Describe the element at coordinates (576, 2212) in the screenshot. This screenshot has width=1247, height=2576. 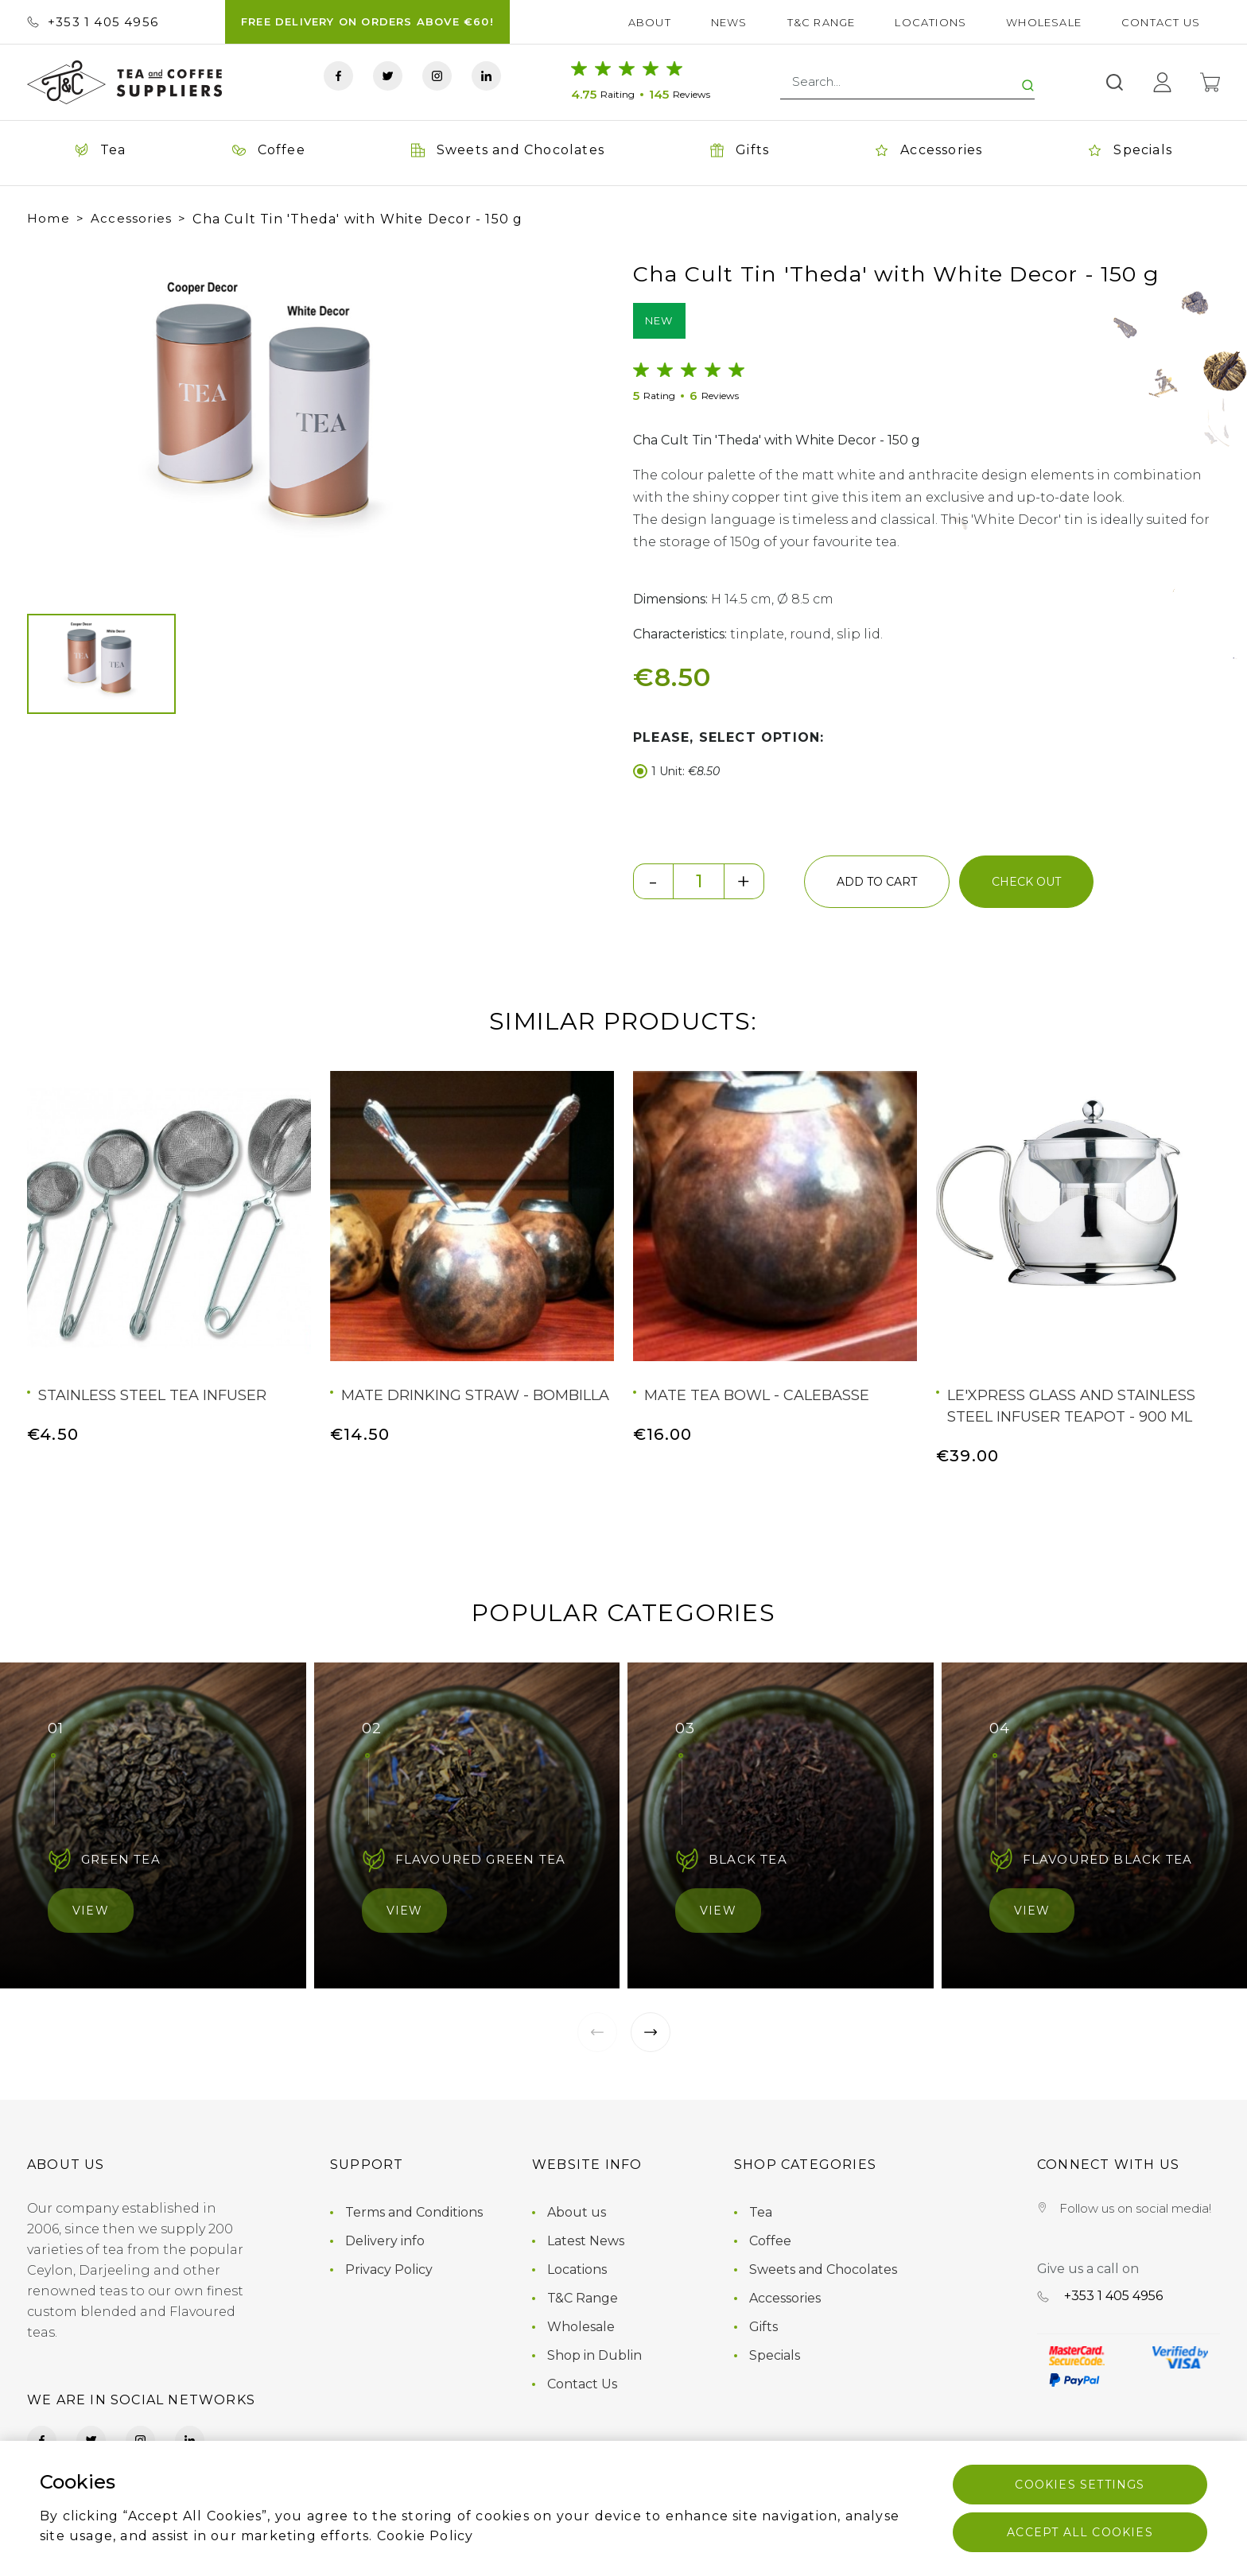
I see `About us` at that location.